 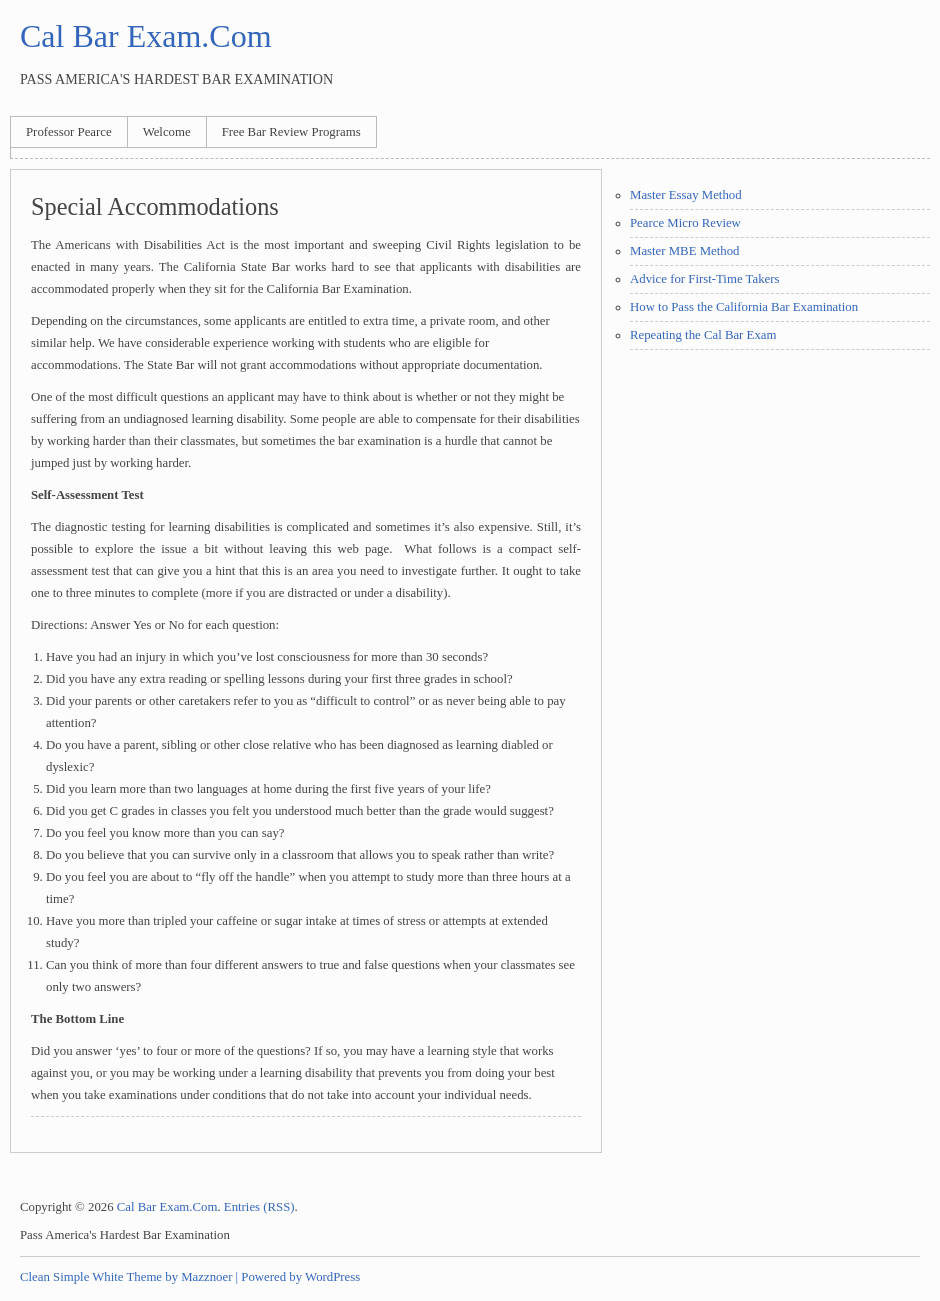 What do you see at coordinates (744, 307) in the screenshot?
I see `How to Pass the California Bar Examination` at bounding box center [744, 307].